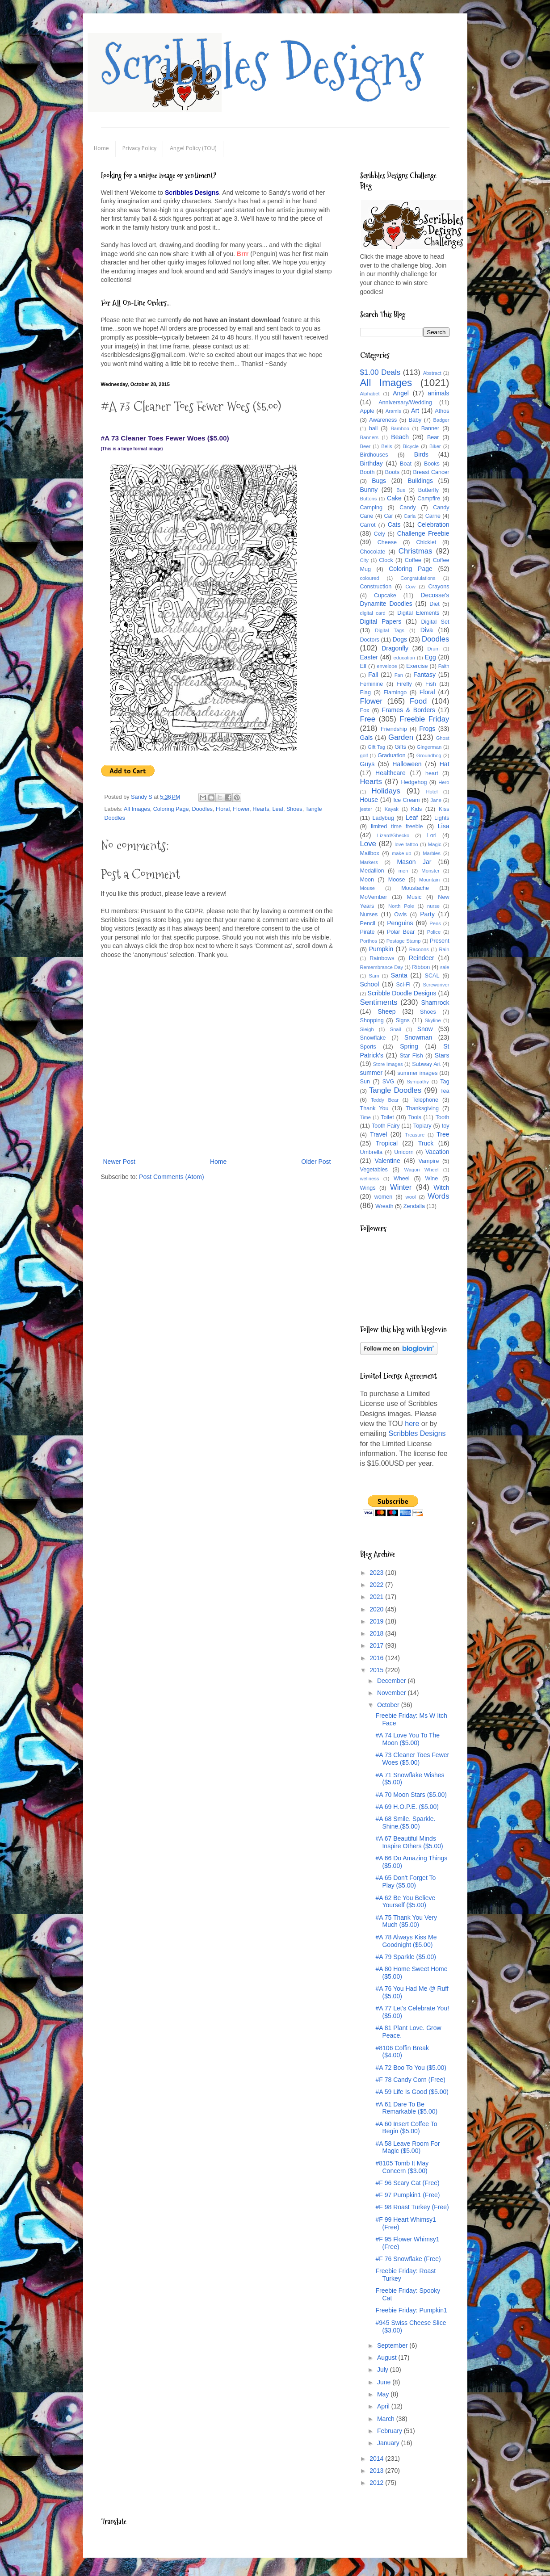 This screenshot has width=550, height=2576. Describe the element at coordinates (430, 657) in the screenshot. I see `Egg` at that location.